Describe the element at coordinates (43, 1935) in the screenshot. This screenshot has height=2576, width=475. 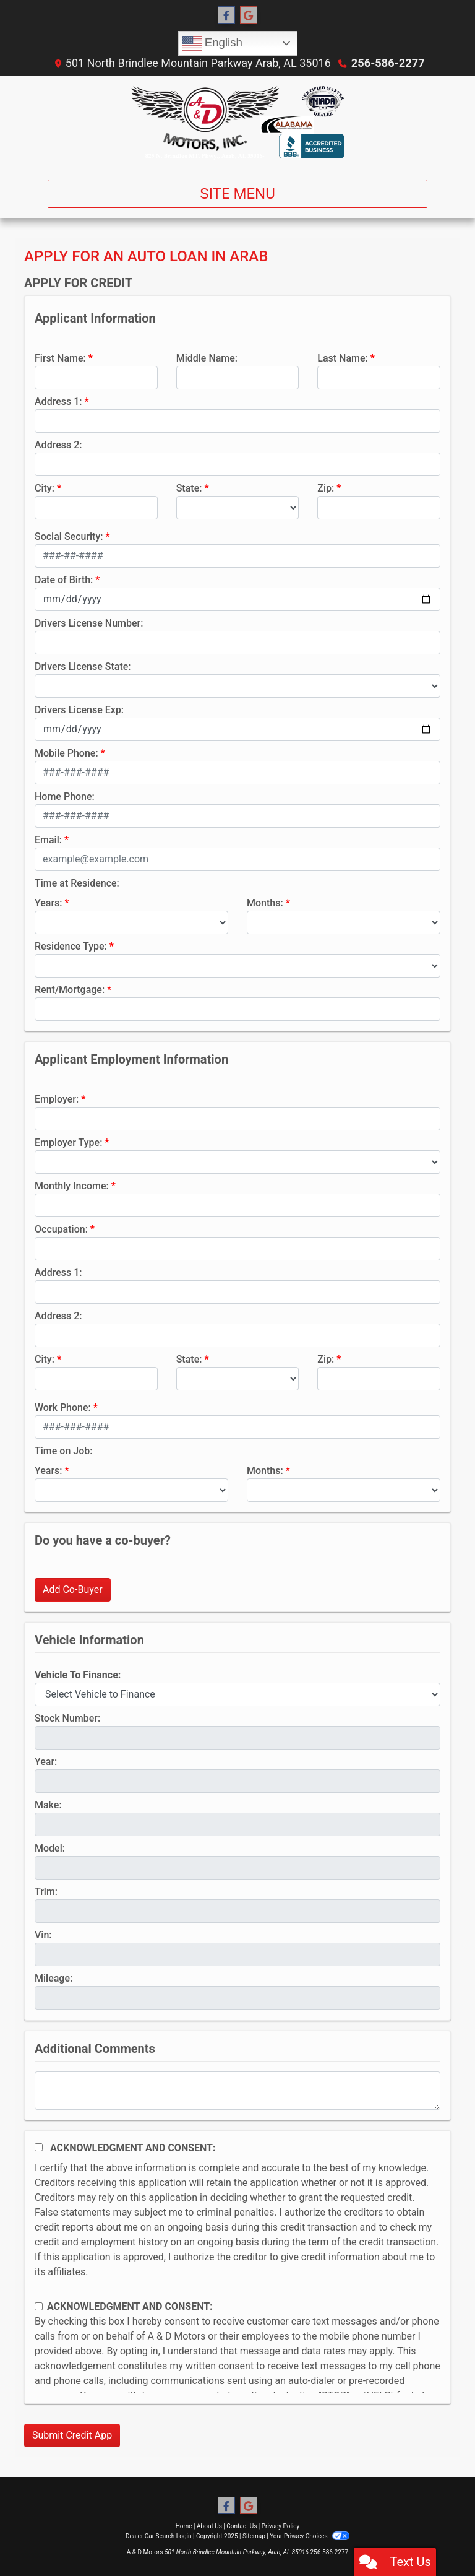
I see `Vin:` at that location.